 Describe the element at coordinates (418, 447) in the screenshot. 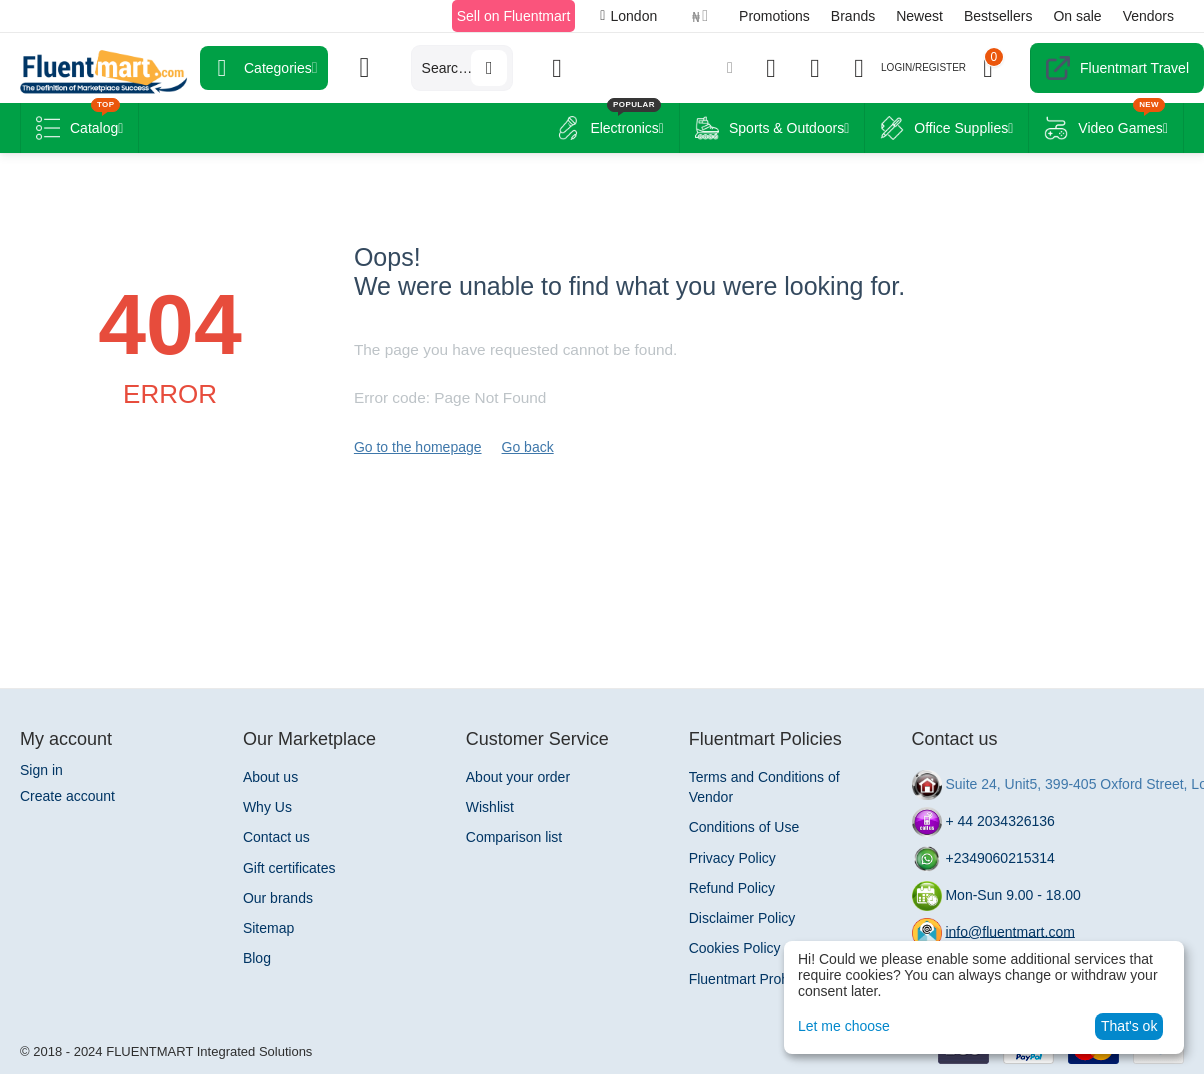

I see `Go to the homepage` at that location.